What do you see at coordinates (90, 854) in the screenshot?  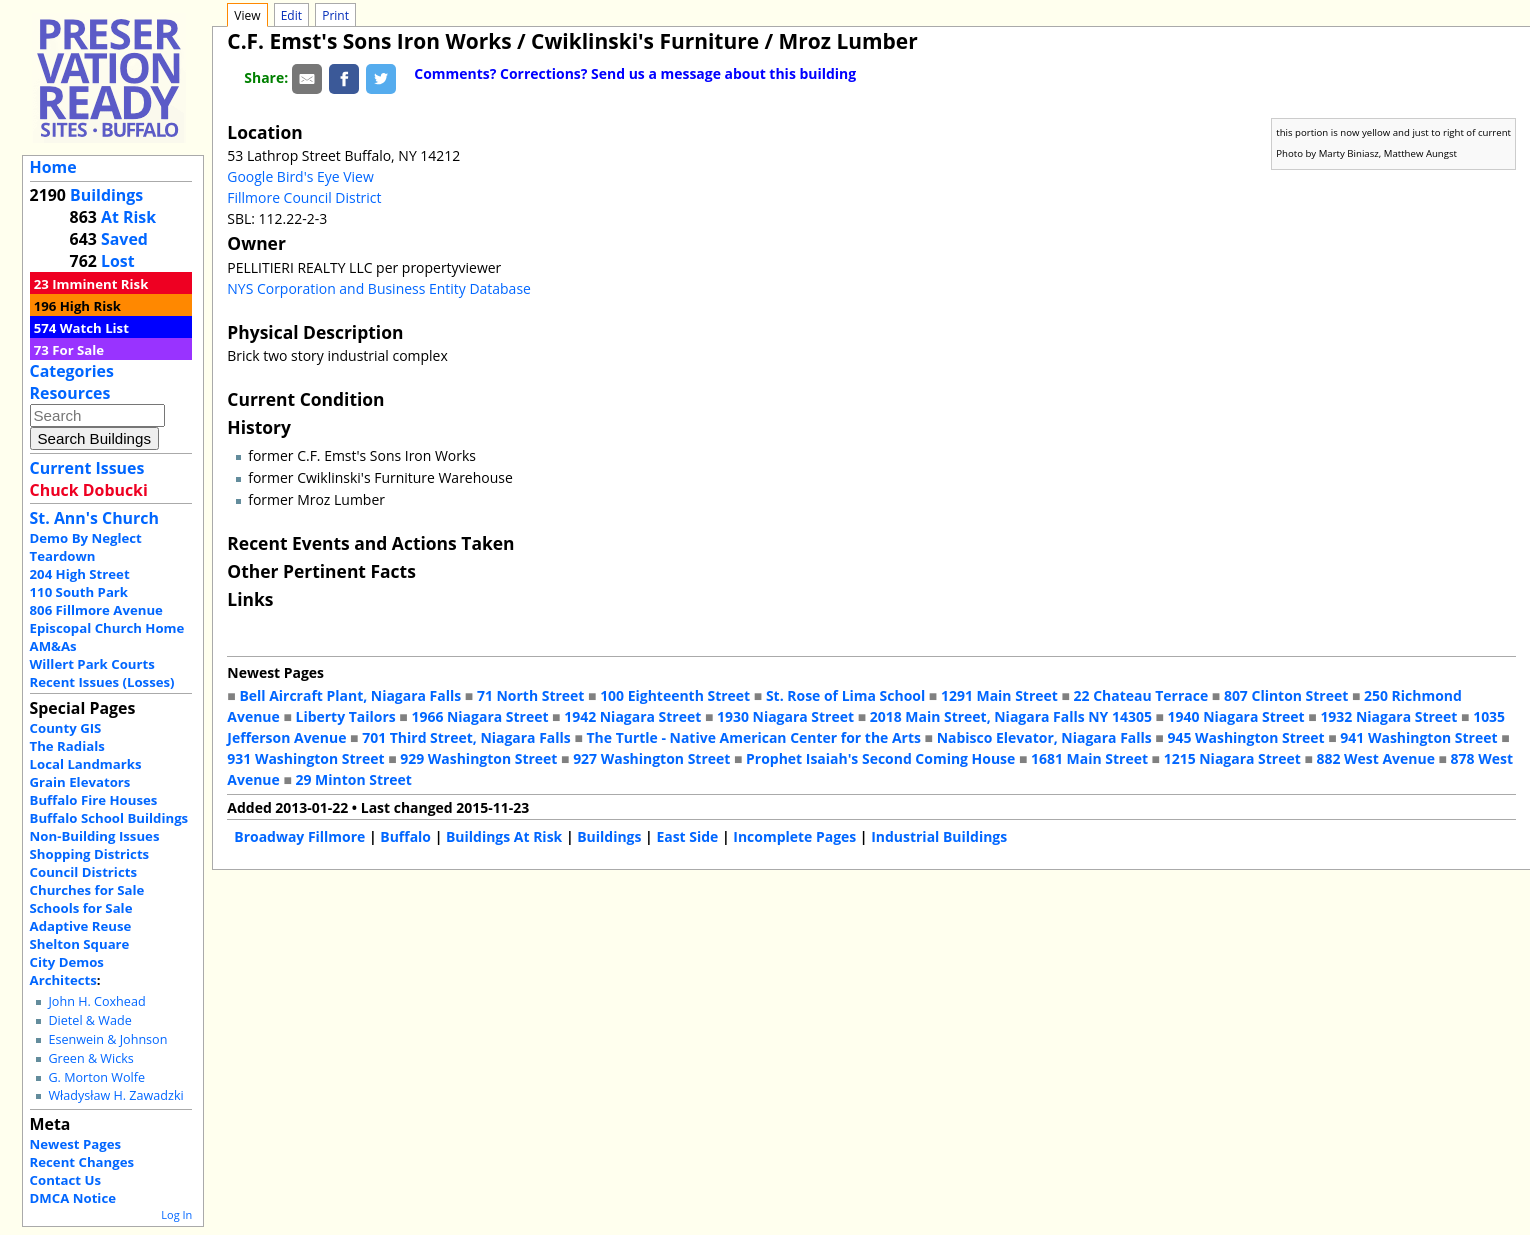 I see `Shopping Districts` at bounding box center [90, 854].